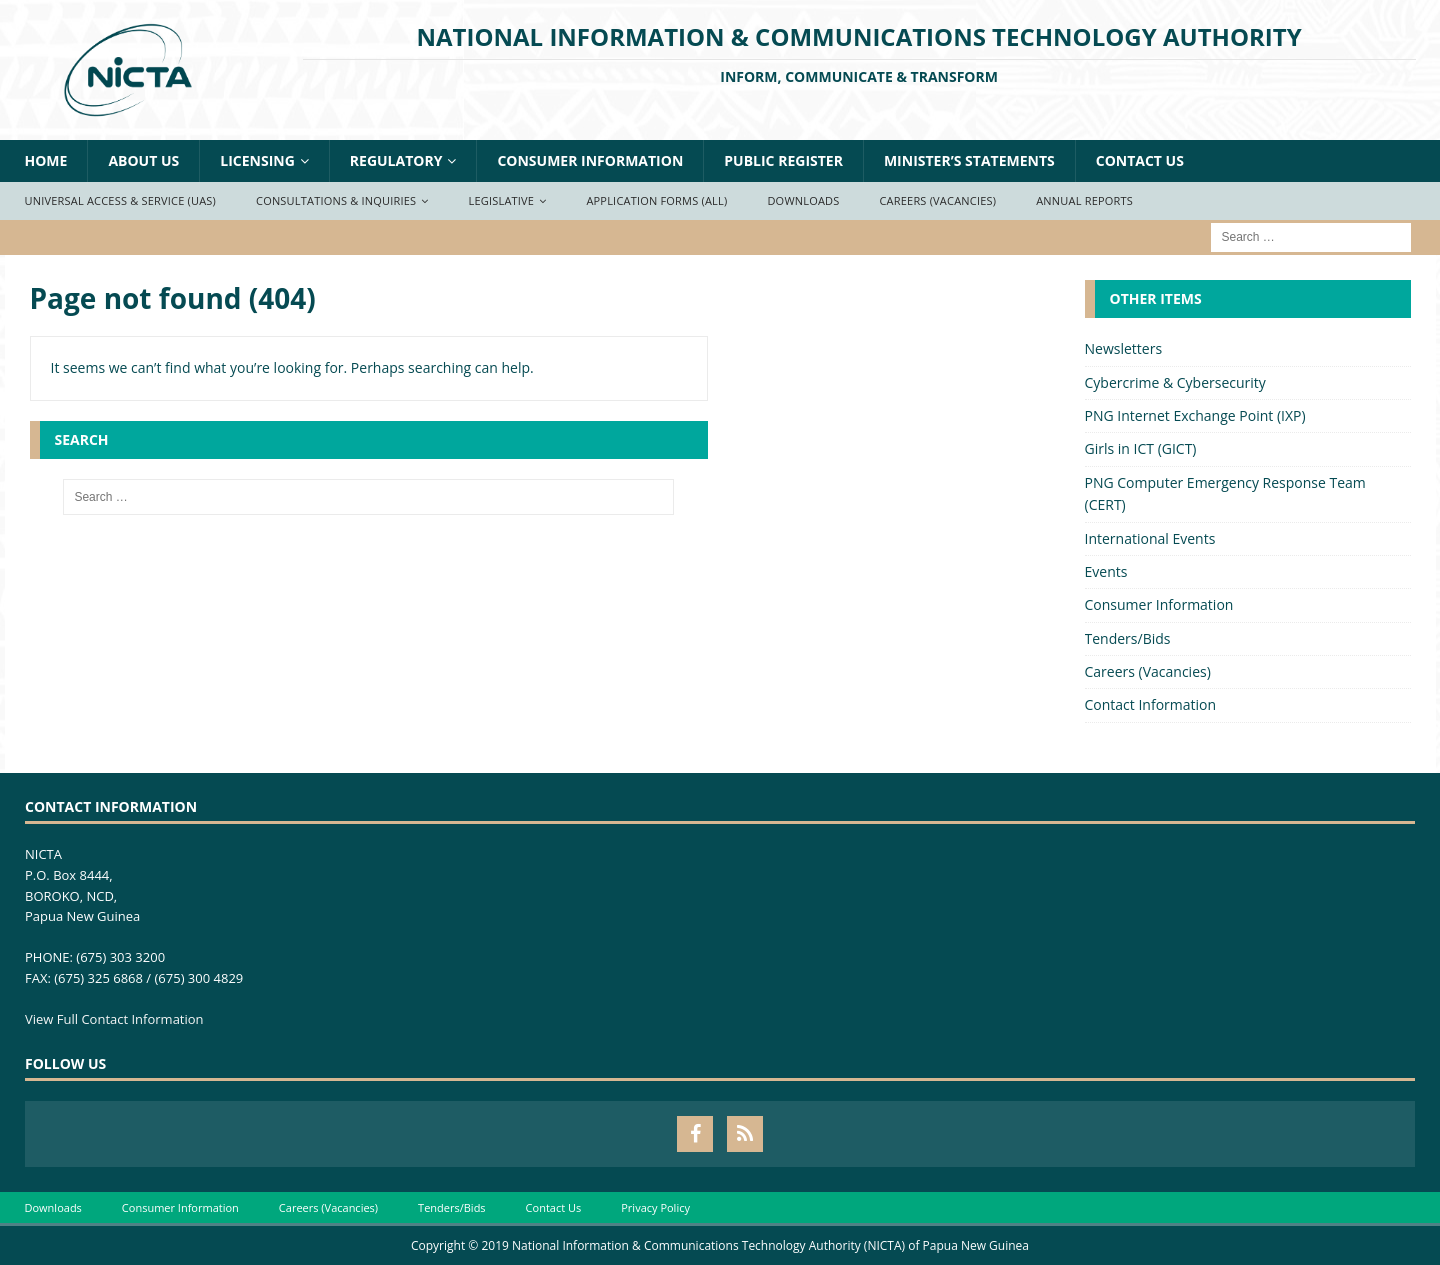  Describe the element at coordinates (1151, 704) in the screenshot. I see `Contact Information` at that location.